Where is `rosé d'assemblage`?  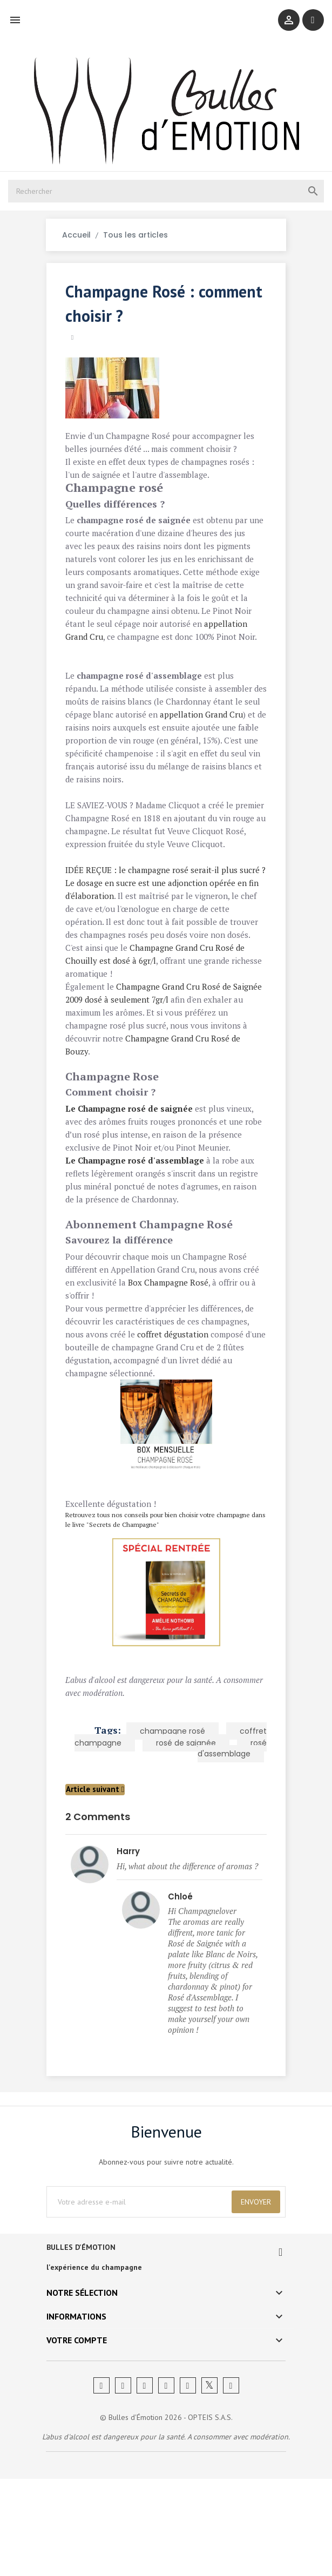
rosé d'assemblage is located at coordinates (228, 1824).